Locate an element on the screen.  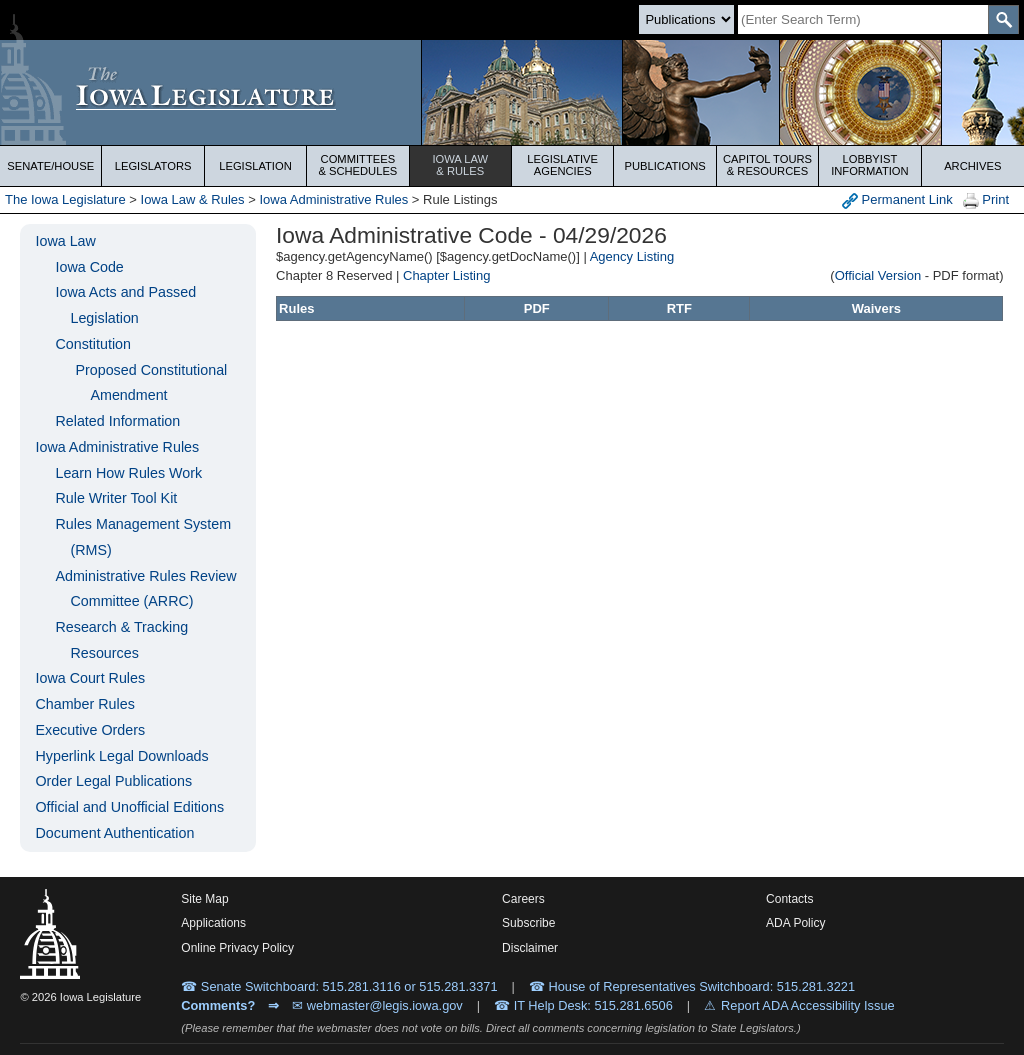
ADA Policy is located at coordinates (795, 923).